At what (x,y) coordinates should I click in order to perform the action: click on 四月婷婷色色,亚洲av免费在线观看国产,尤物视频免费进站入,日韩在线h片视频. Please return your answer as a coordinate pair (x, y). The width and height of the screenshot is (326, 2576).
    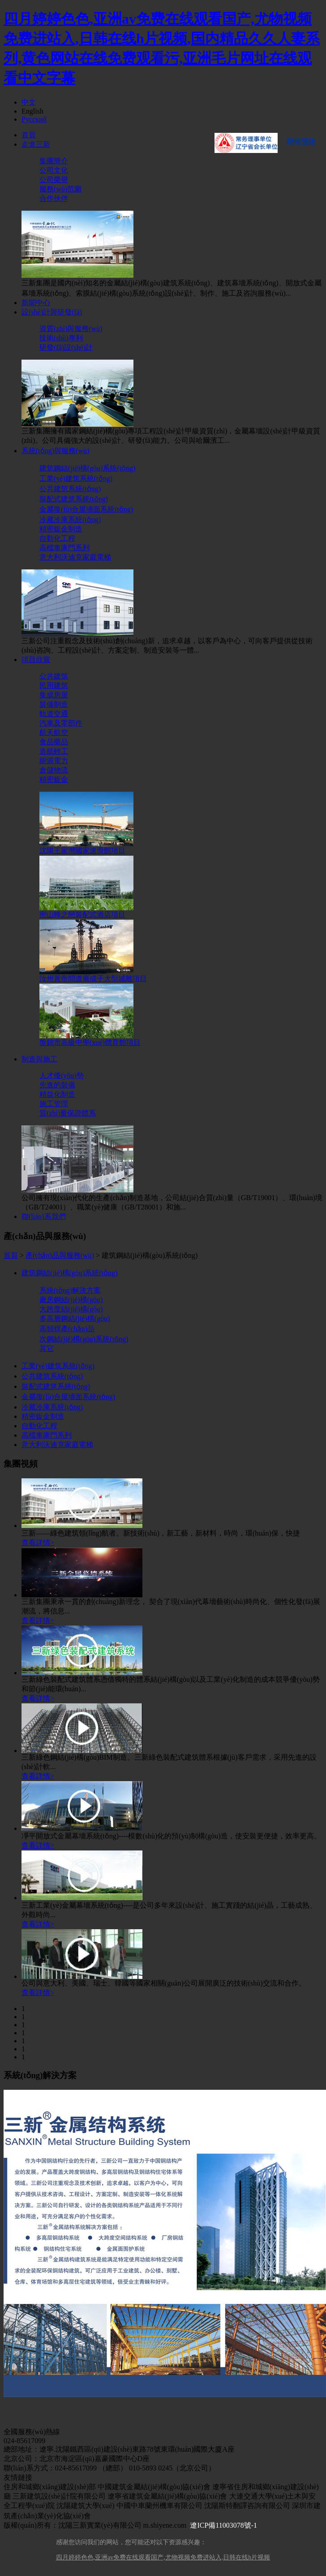
    Looking at the image, I should click on (163, 2557).